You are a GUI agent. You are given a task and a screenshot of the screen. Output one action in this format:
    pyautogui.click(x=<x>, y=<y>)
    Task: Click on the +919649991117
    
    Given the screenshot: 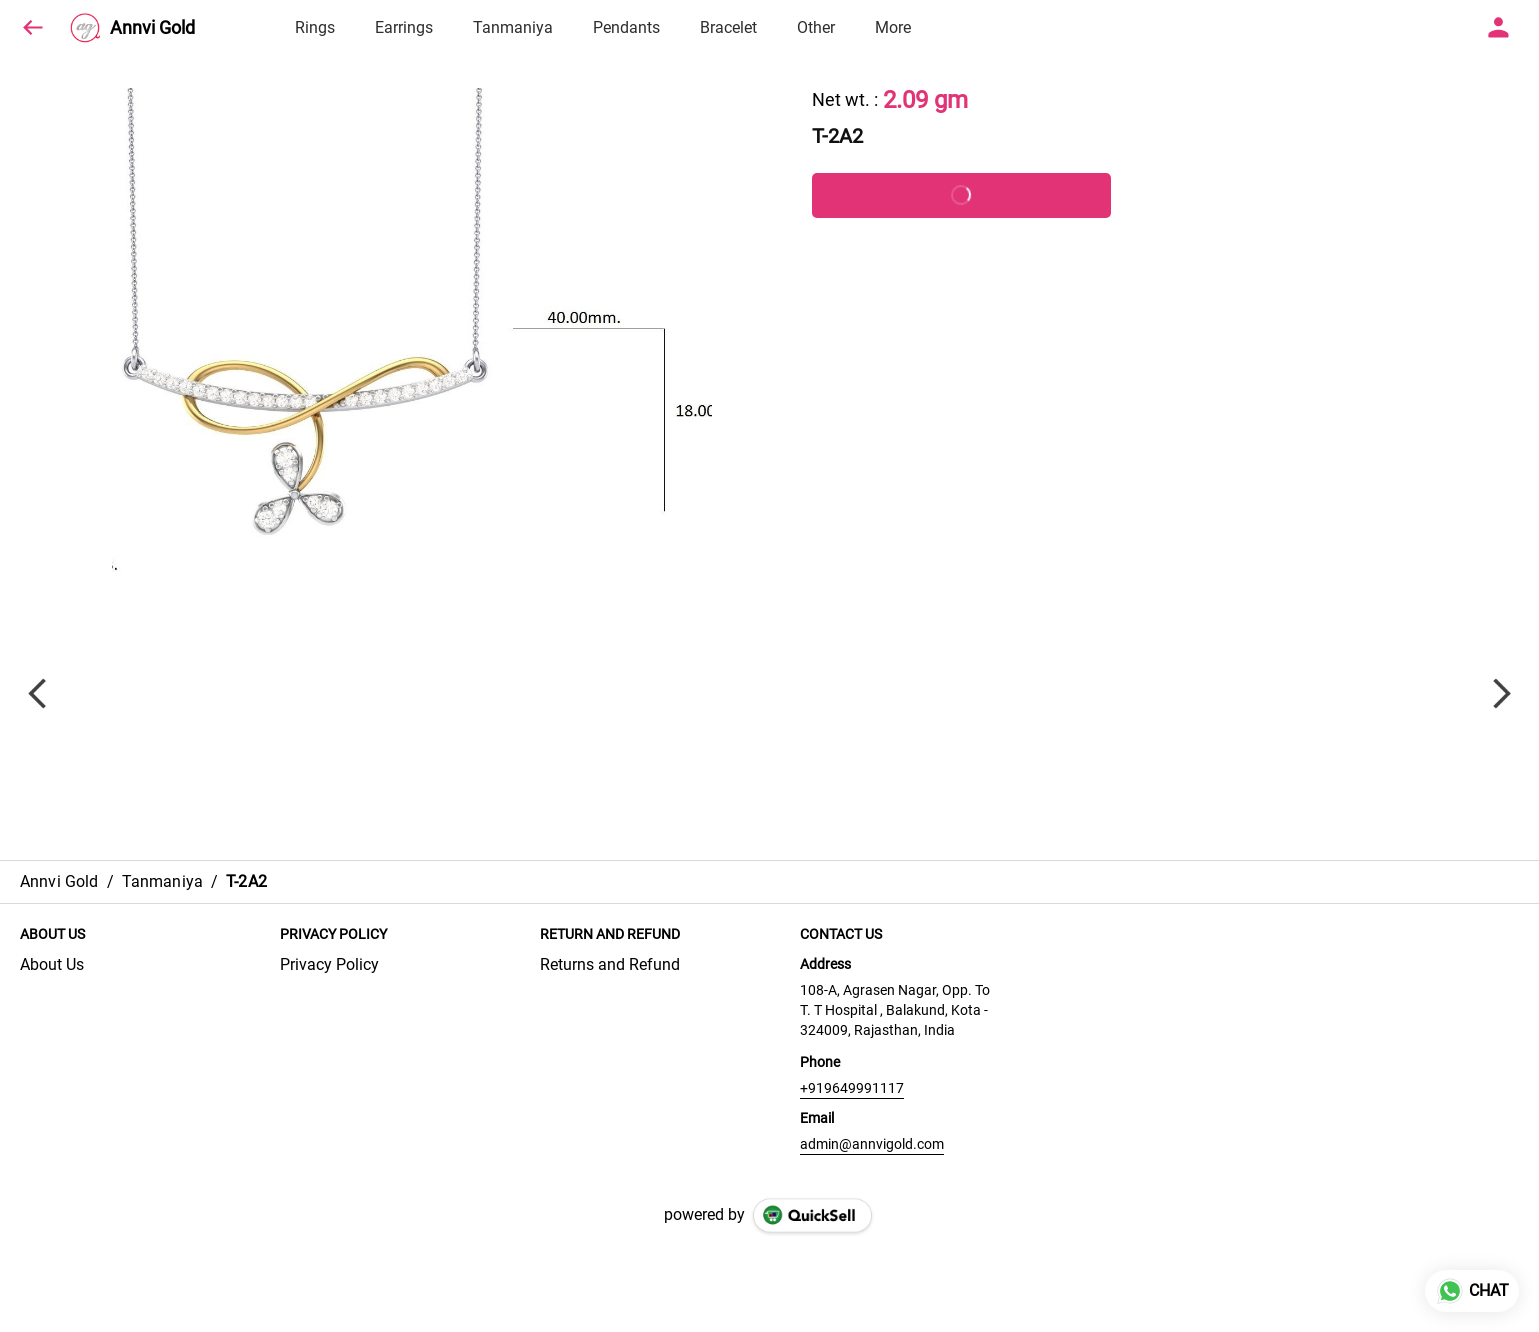 What is the action you would take?
    pyautogui.click(x=852, y=1088)
    